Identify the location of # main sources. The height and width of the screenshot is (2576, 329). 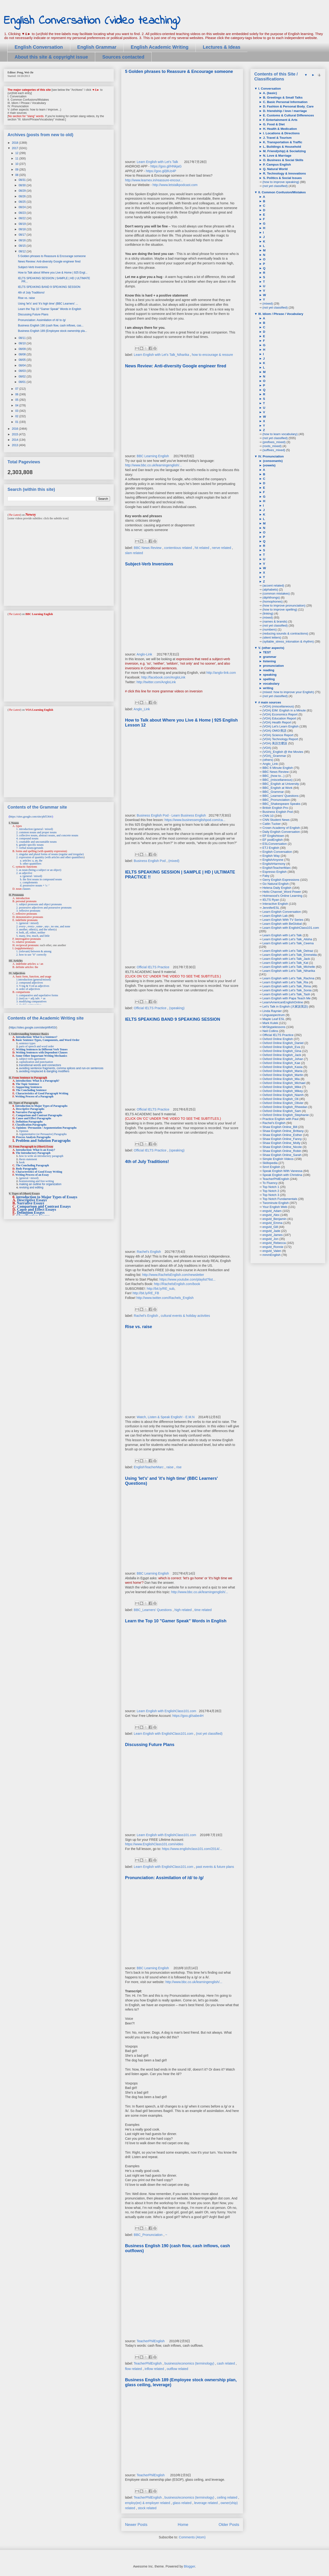
(269, 702).